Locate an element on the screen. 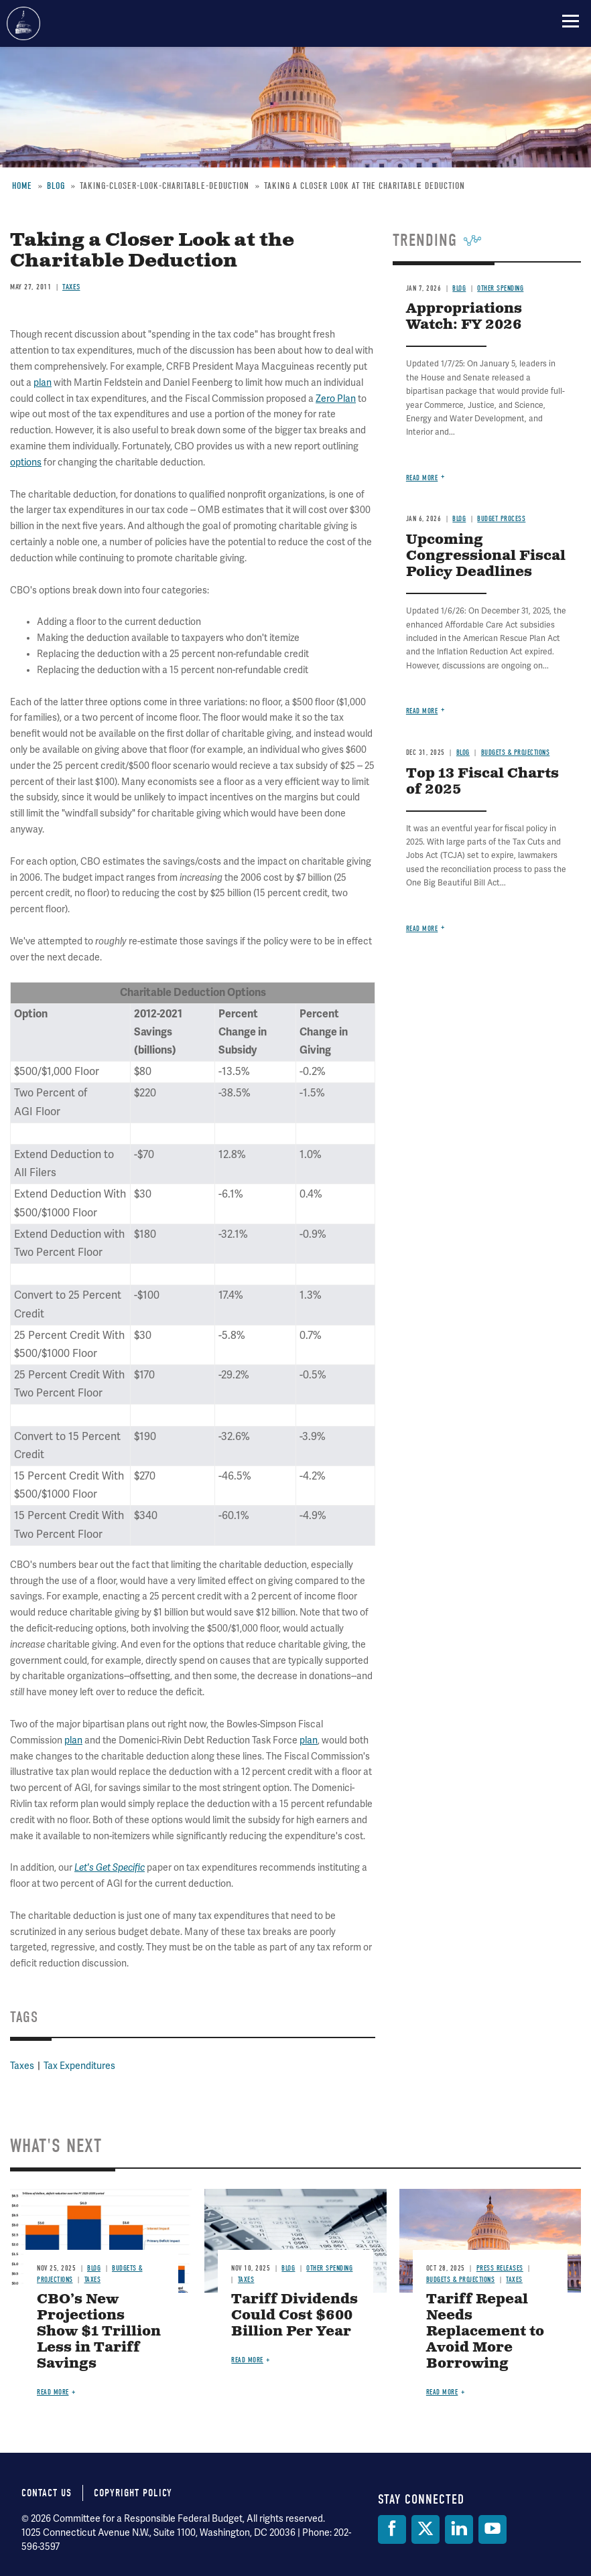 Image resolution: width=591 pixels, height=2576 pixels. Tariff Repeal Needs Replacement to Avoid More Borrowing is located at coordinates (485, 2332).